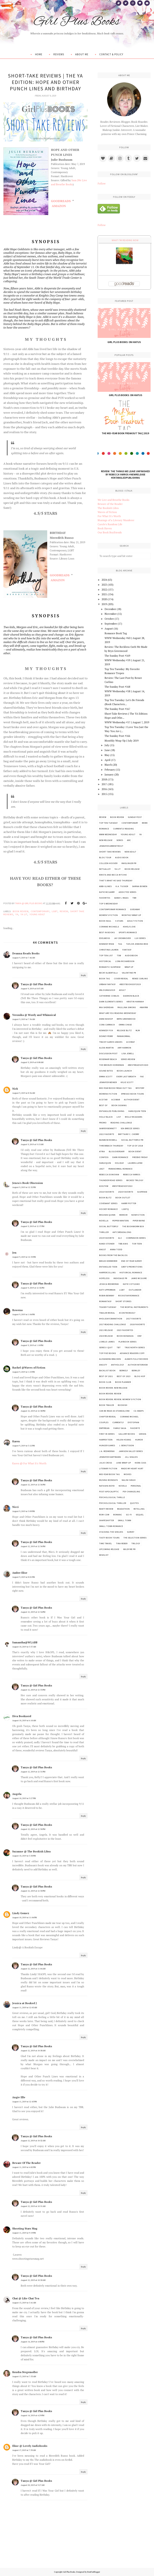 This screenshot has width=154, height=2576. I want to click on alexandra bracken, so click(110, 1359).